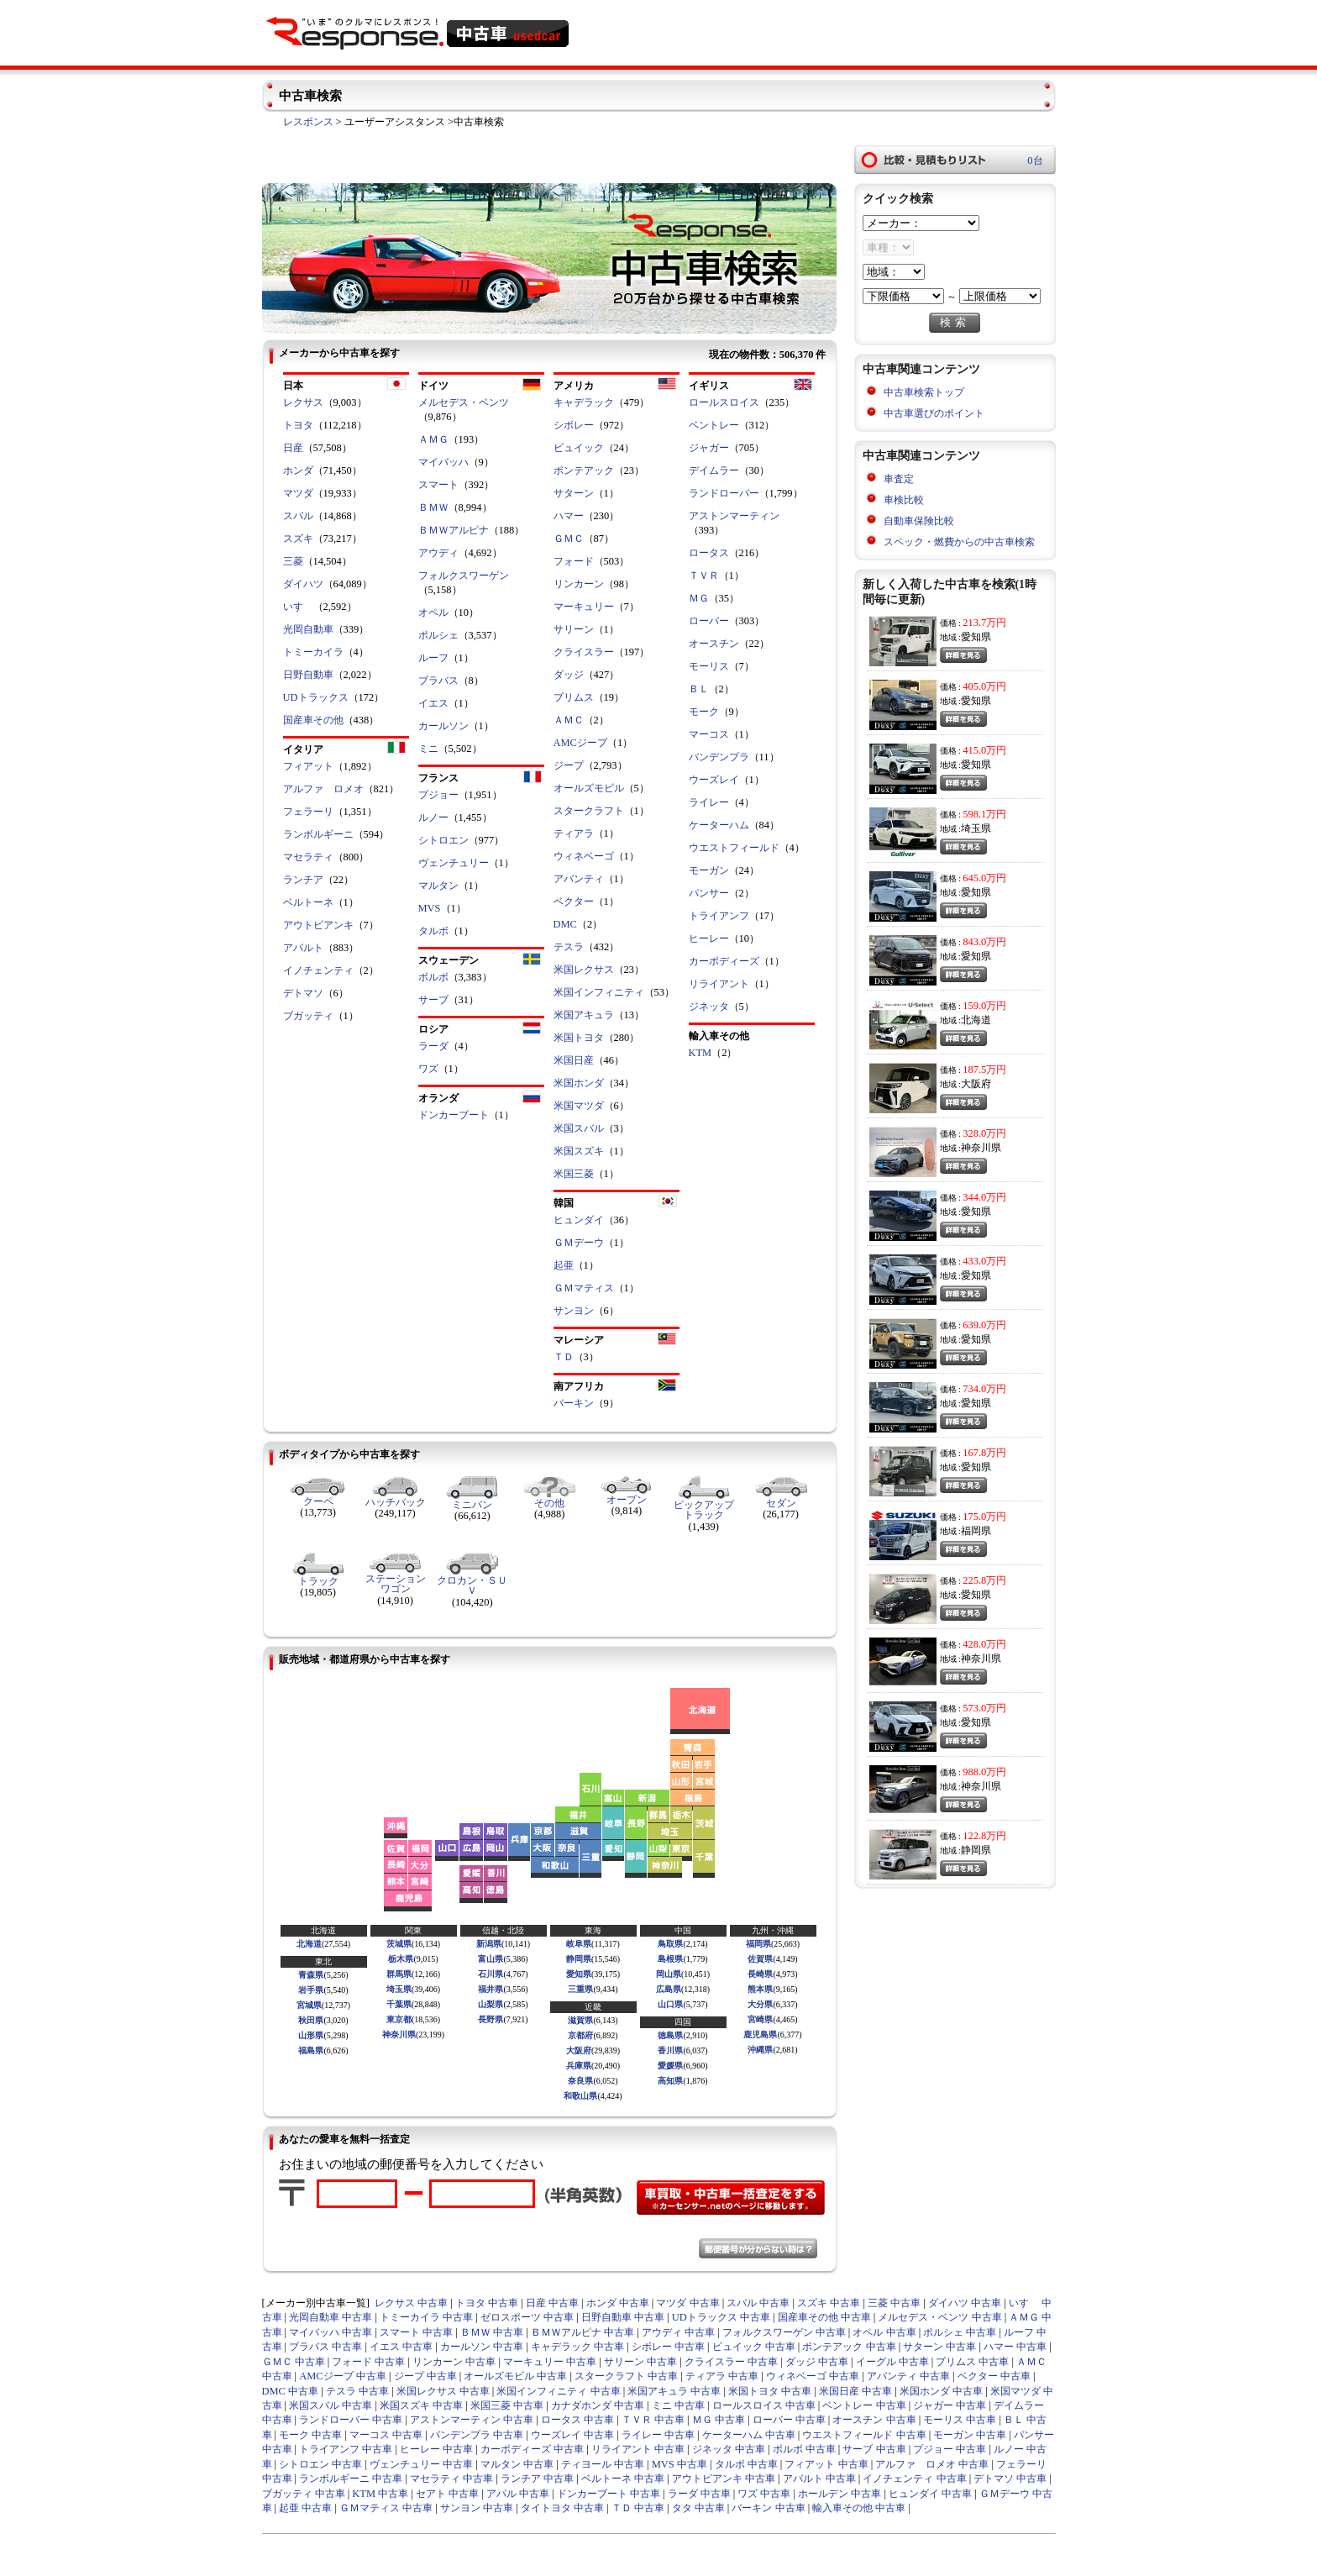  Describe the element at coordinates (421, 2464) in the screenshot. I see `ヴェンチュリー 中古車` at that location.